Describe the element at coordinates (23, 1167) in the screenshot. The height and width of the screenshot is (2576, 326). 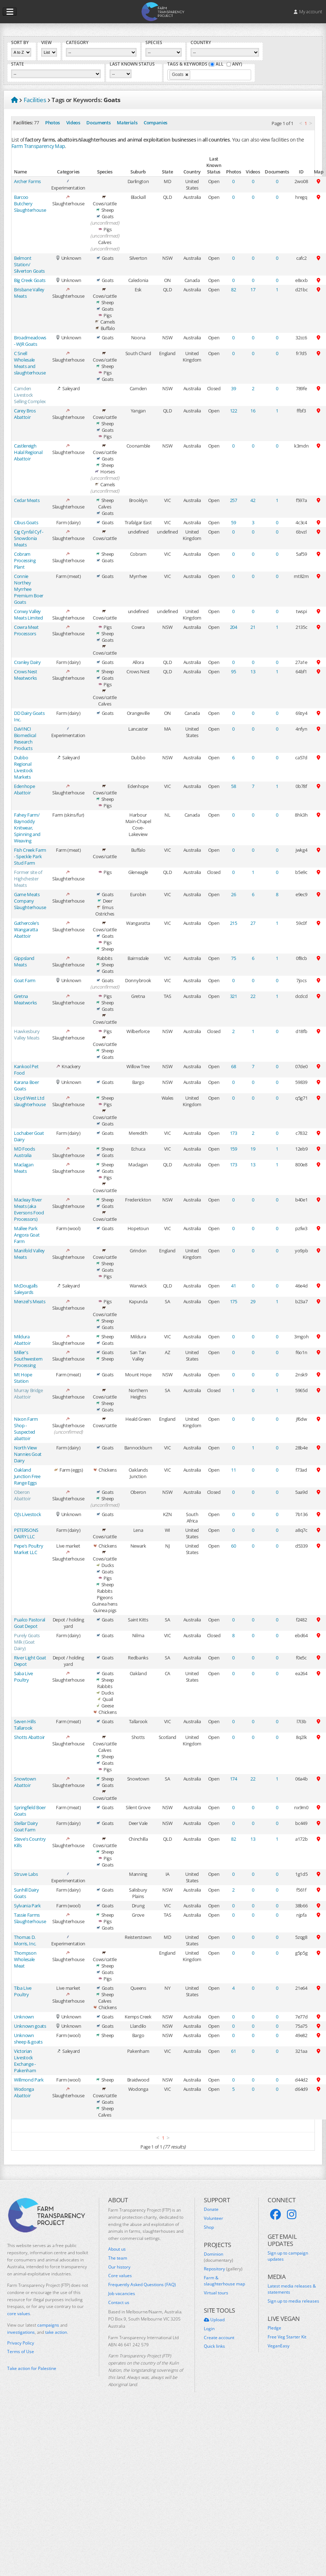
I see `Maclagan Meats` at that location.